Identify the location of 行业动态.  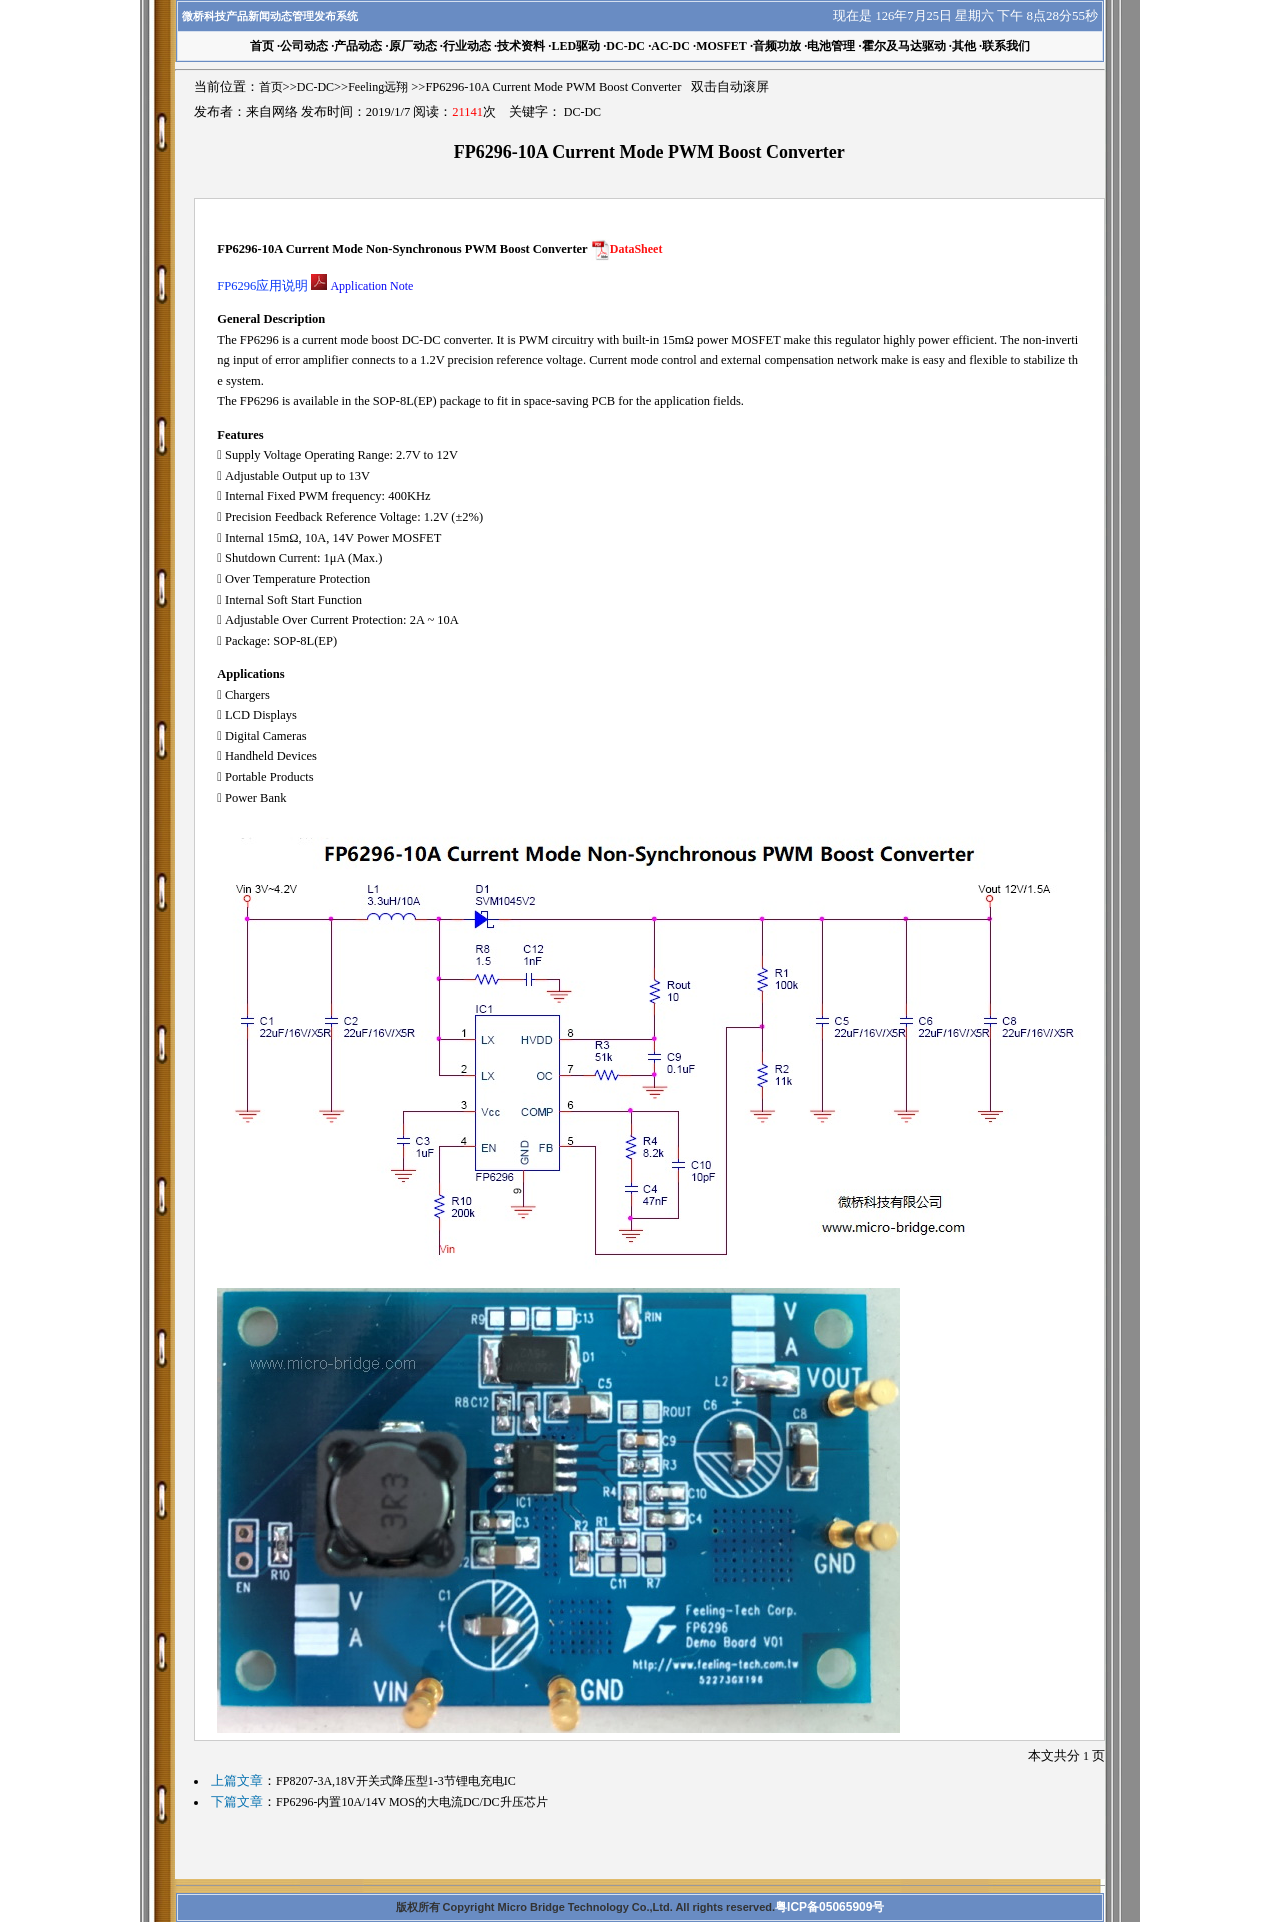
(467, 46).